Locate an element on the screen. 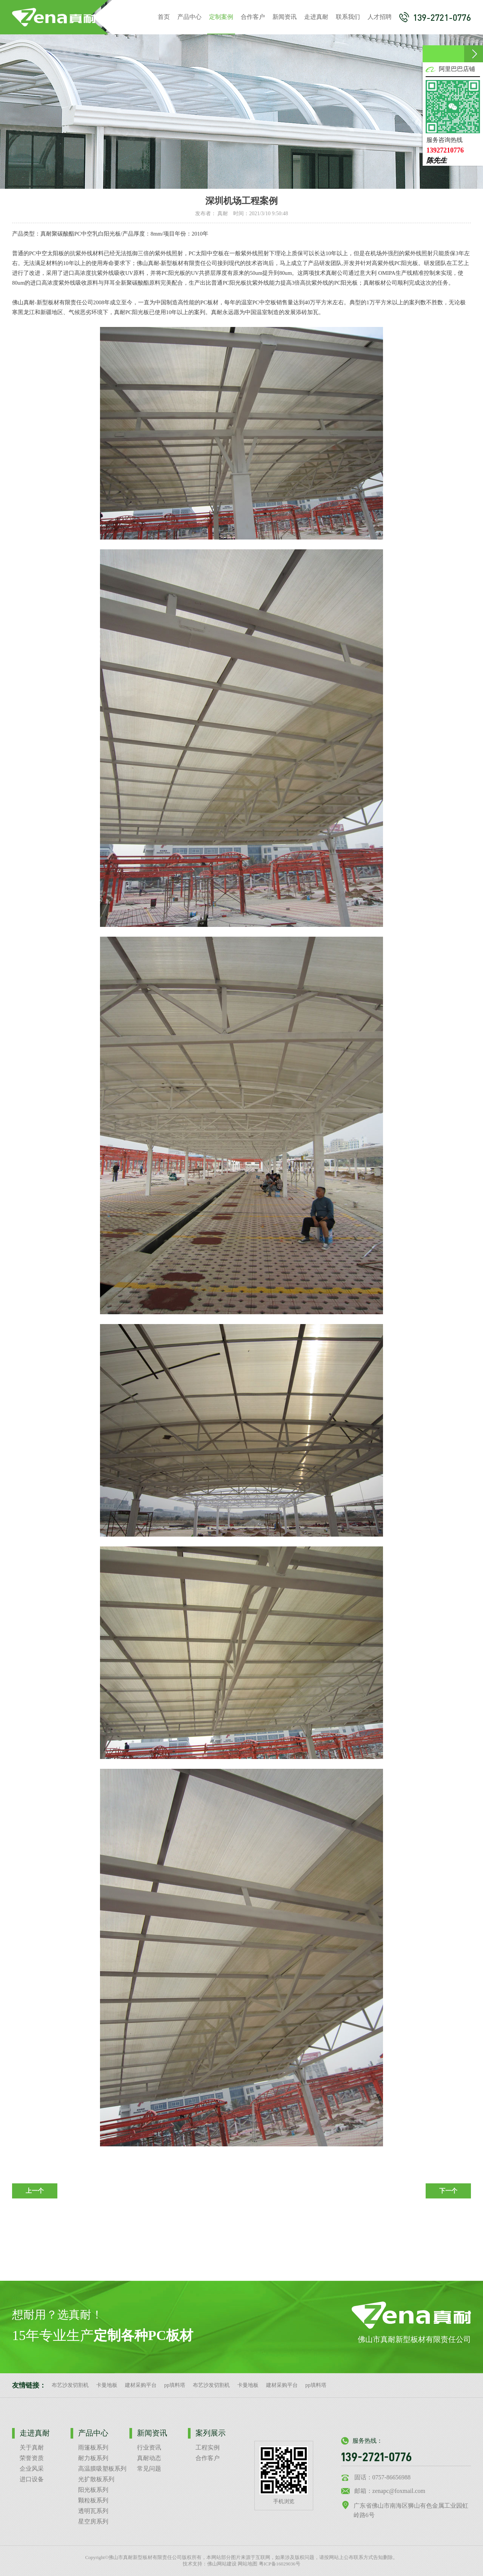 The image size is (483, 2576). 定制案例 is located at coordinates (221, 24).